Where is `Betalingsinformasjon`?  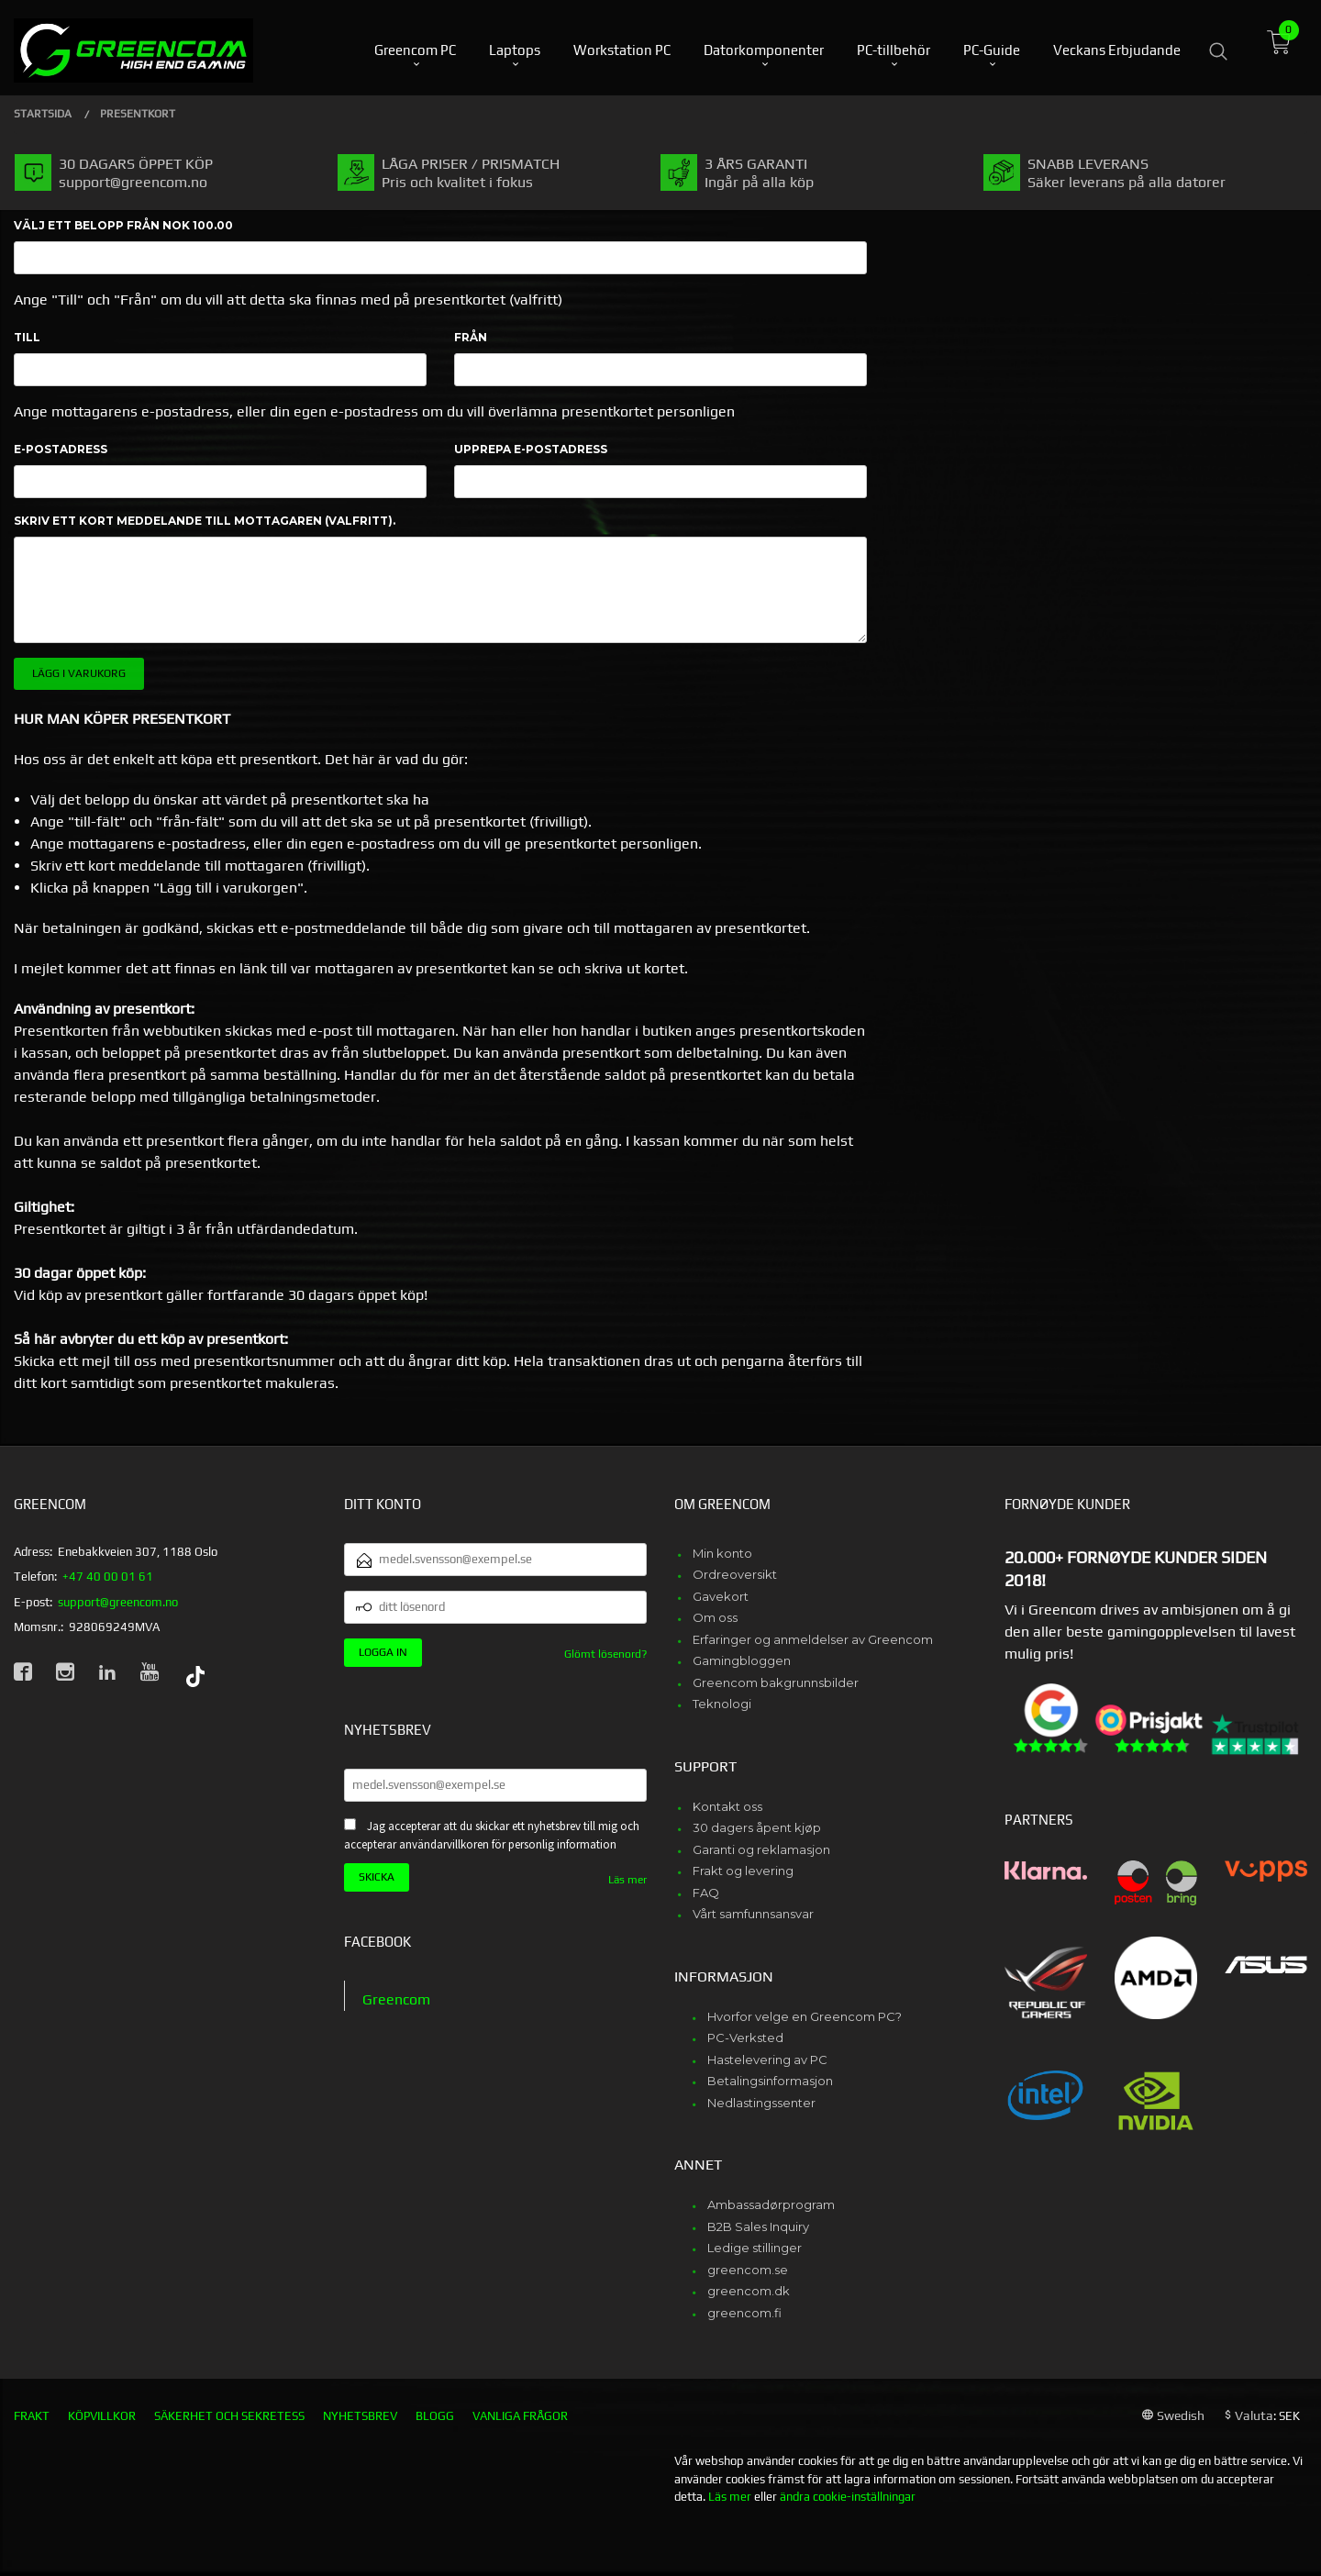 Betalingsinformasjon is located at coordinates (770, 2080).